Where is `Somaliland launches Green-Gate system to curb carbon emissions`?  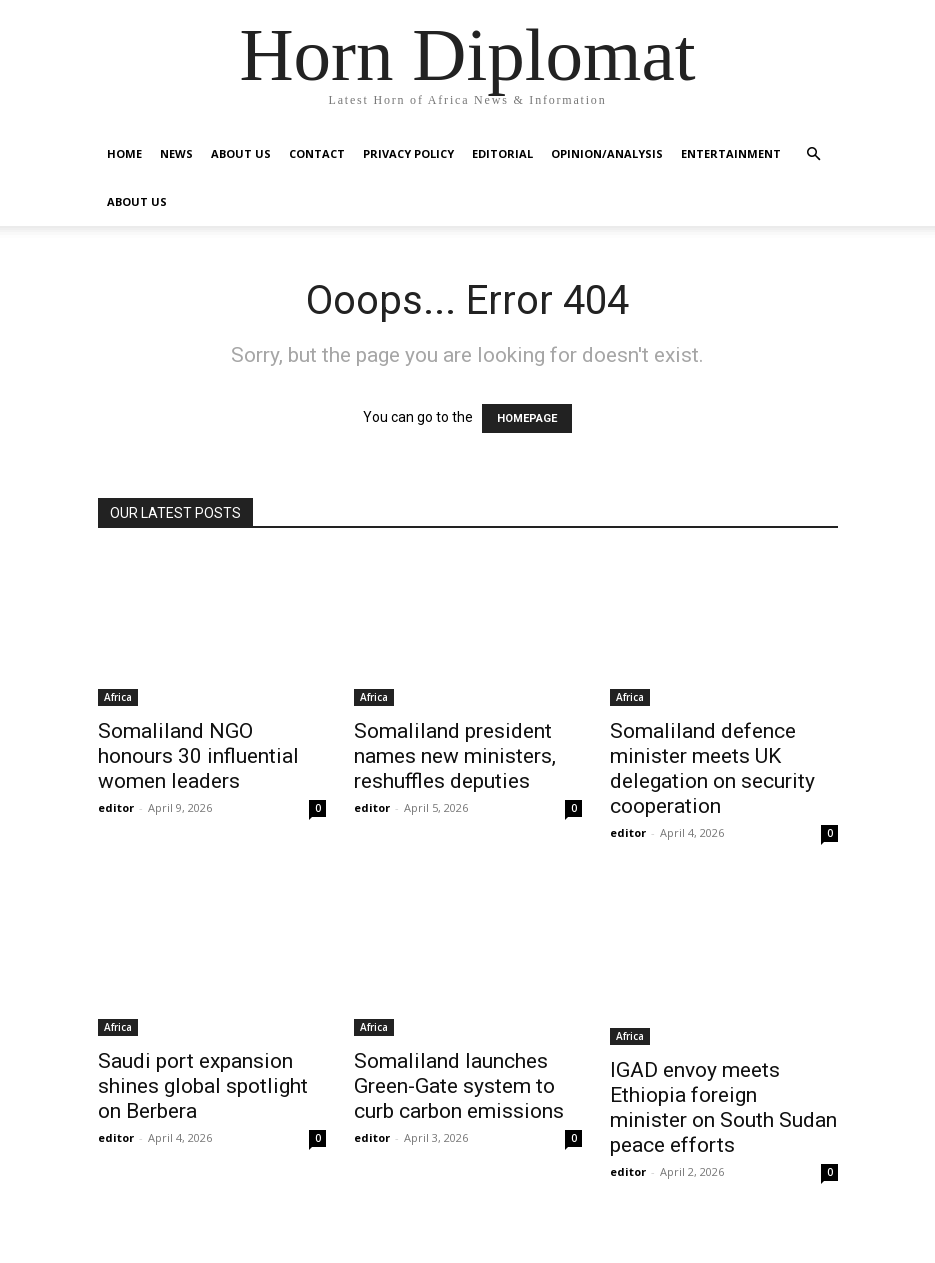
Somaliland launches Green-Gate system to curb carbon emissions is located at coordinates (459, 1086).